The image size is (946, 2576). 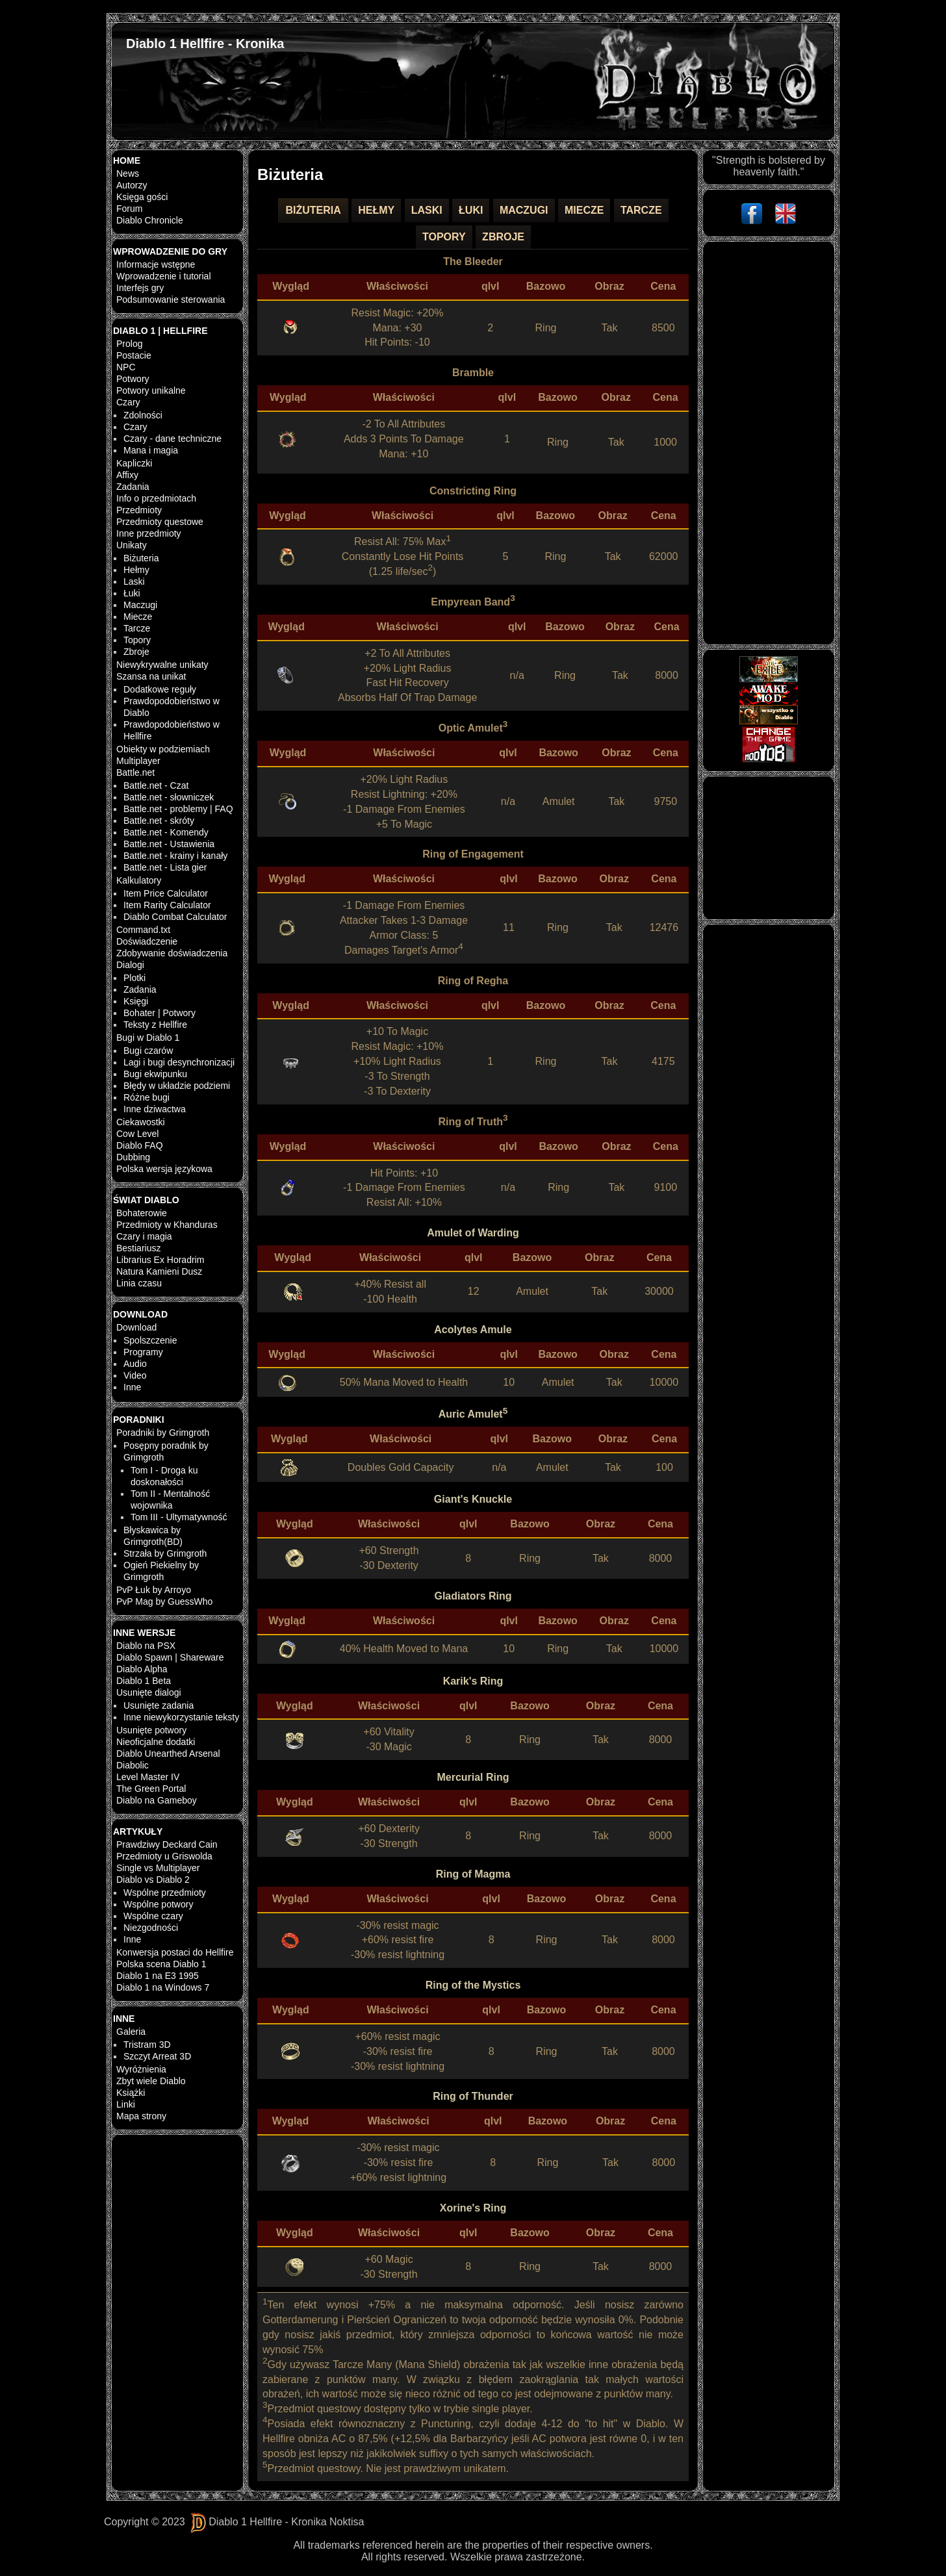 What do you see at coordinates (153, 1916) in the screenshot?
I see `Wspólne czary` at bounding box center [153, 1916].